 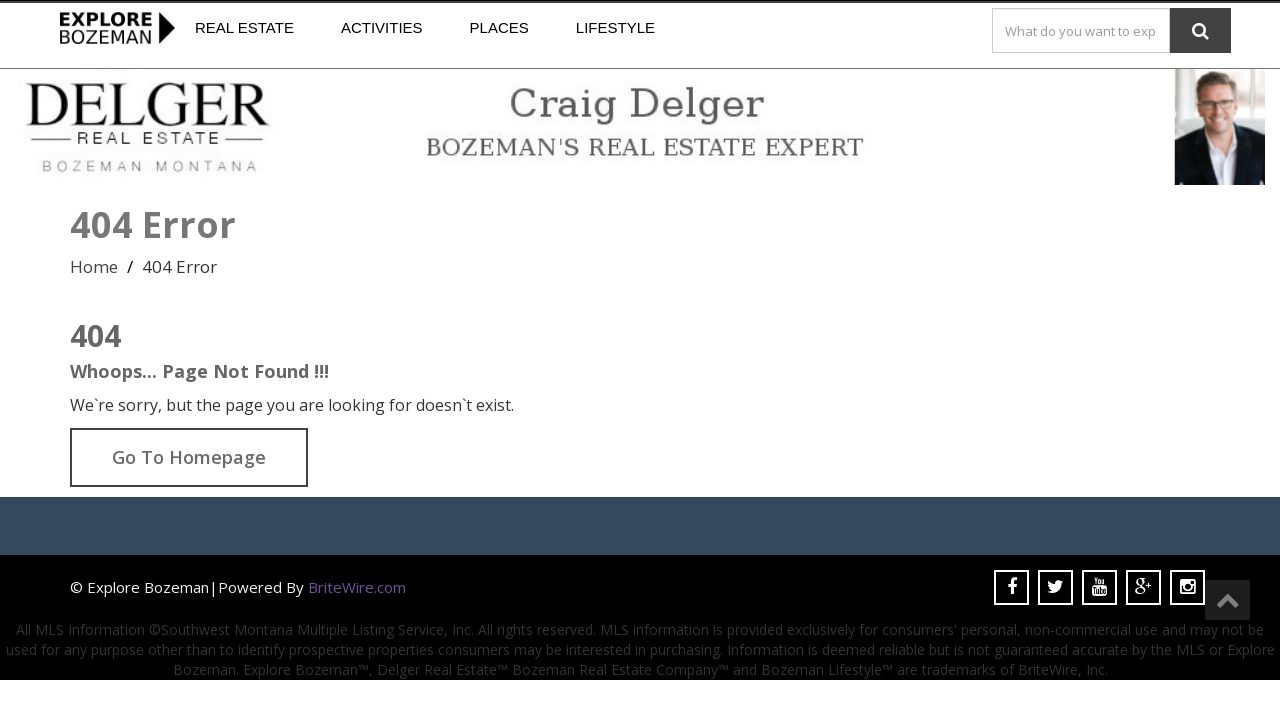 I want to click on Places, so click(x=499, y=27).